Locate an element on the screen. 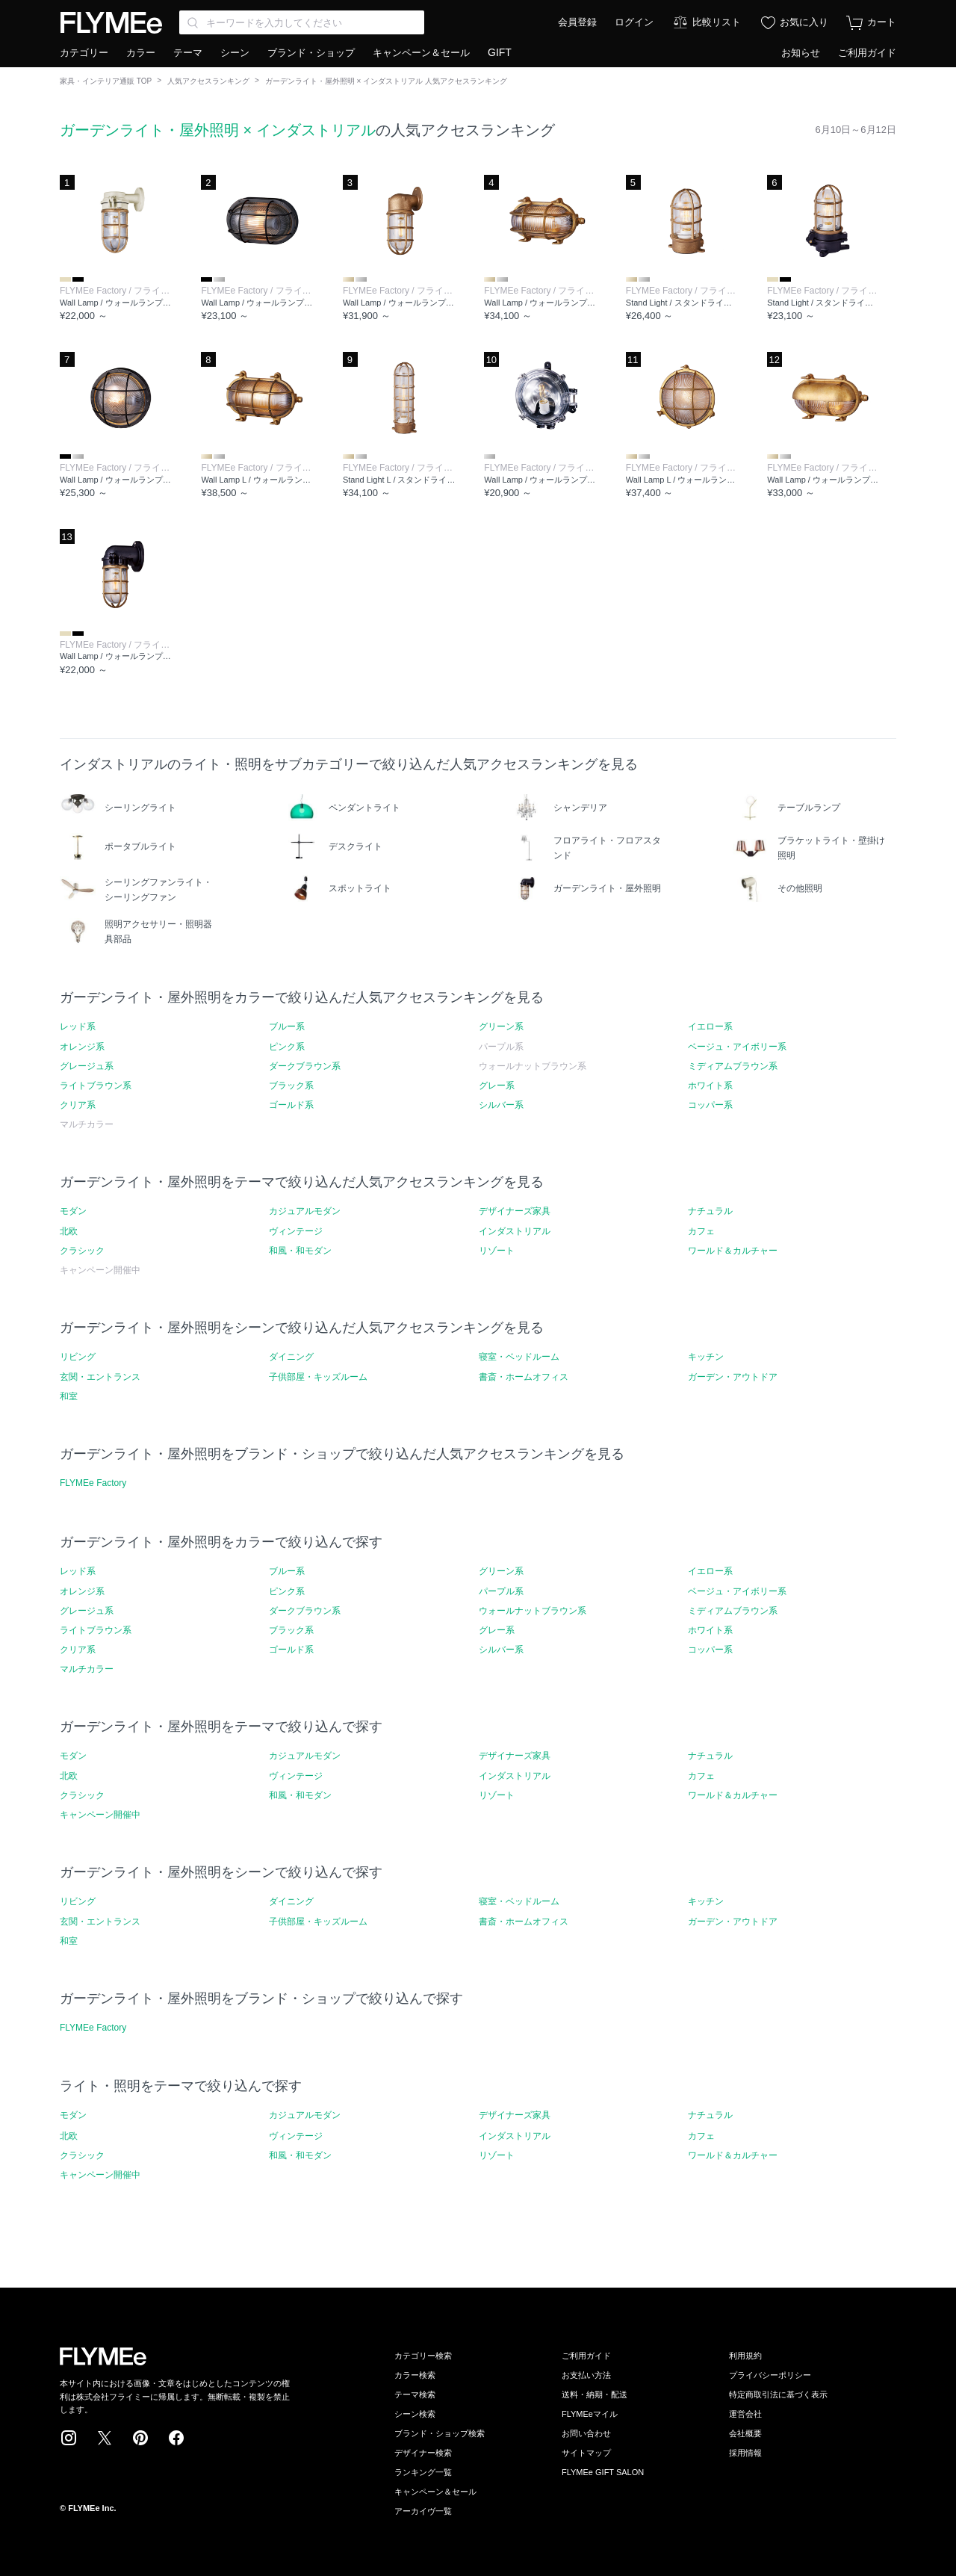  キャンペーン開催中 is located at coordinates (100, 1814).